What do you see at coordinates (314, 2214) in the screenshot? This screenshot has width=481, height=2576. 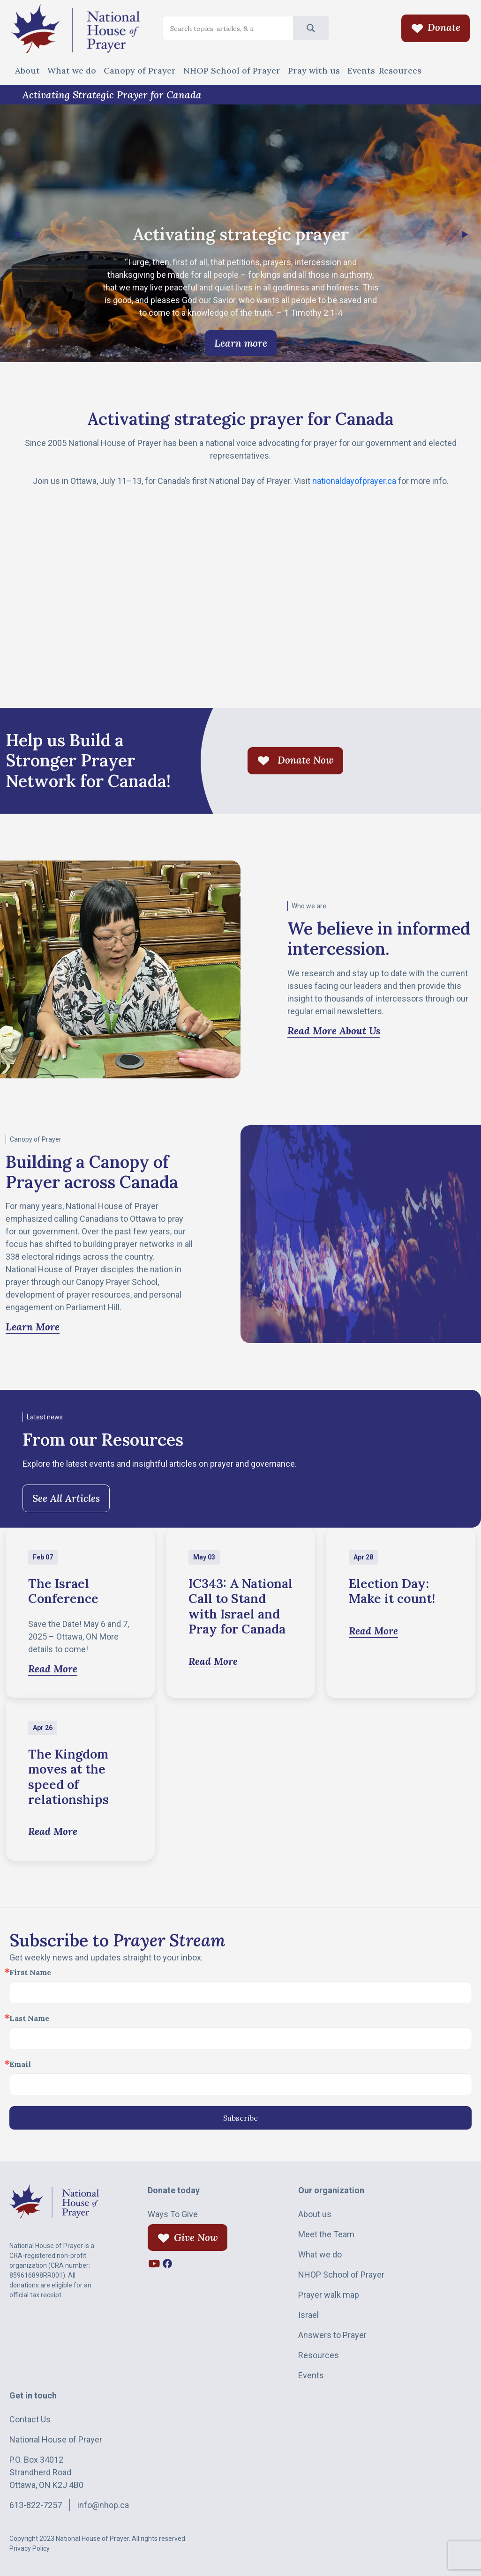 I see `About us` at bounding box center [314, 2214].